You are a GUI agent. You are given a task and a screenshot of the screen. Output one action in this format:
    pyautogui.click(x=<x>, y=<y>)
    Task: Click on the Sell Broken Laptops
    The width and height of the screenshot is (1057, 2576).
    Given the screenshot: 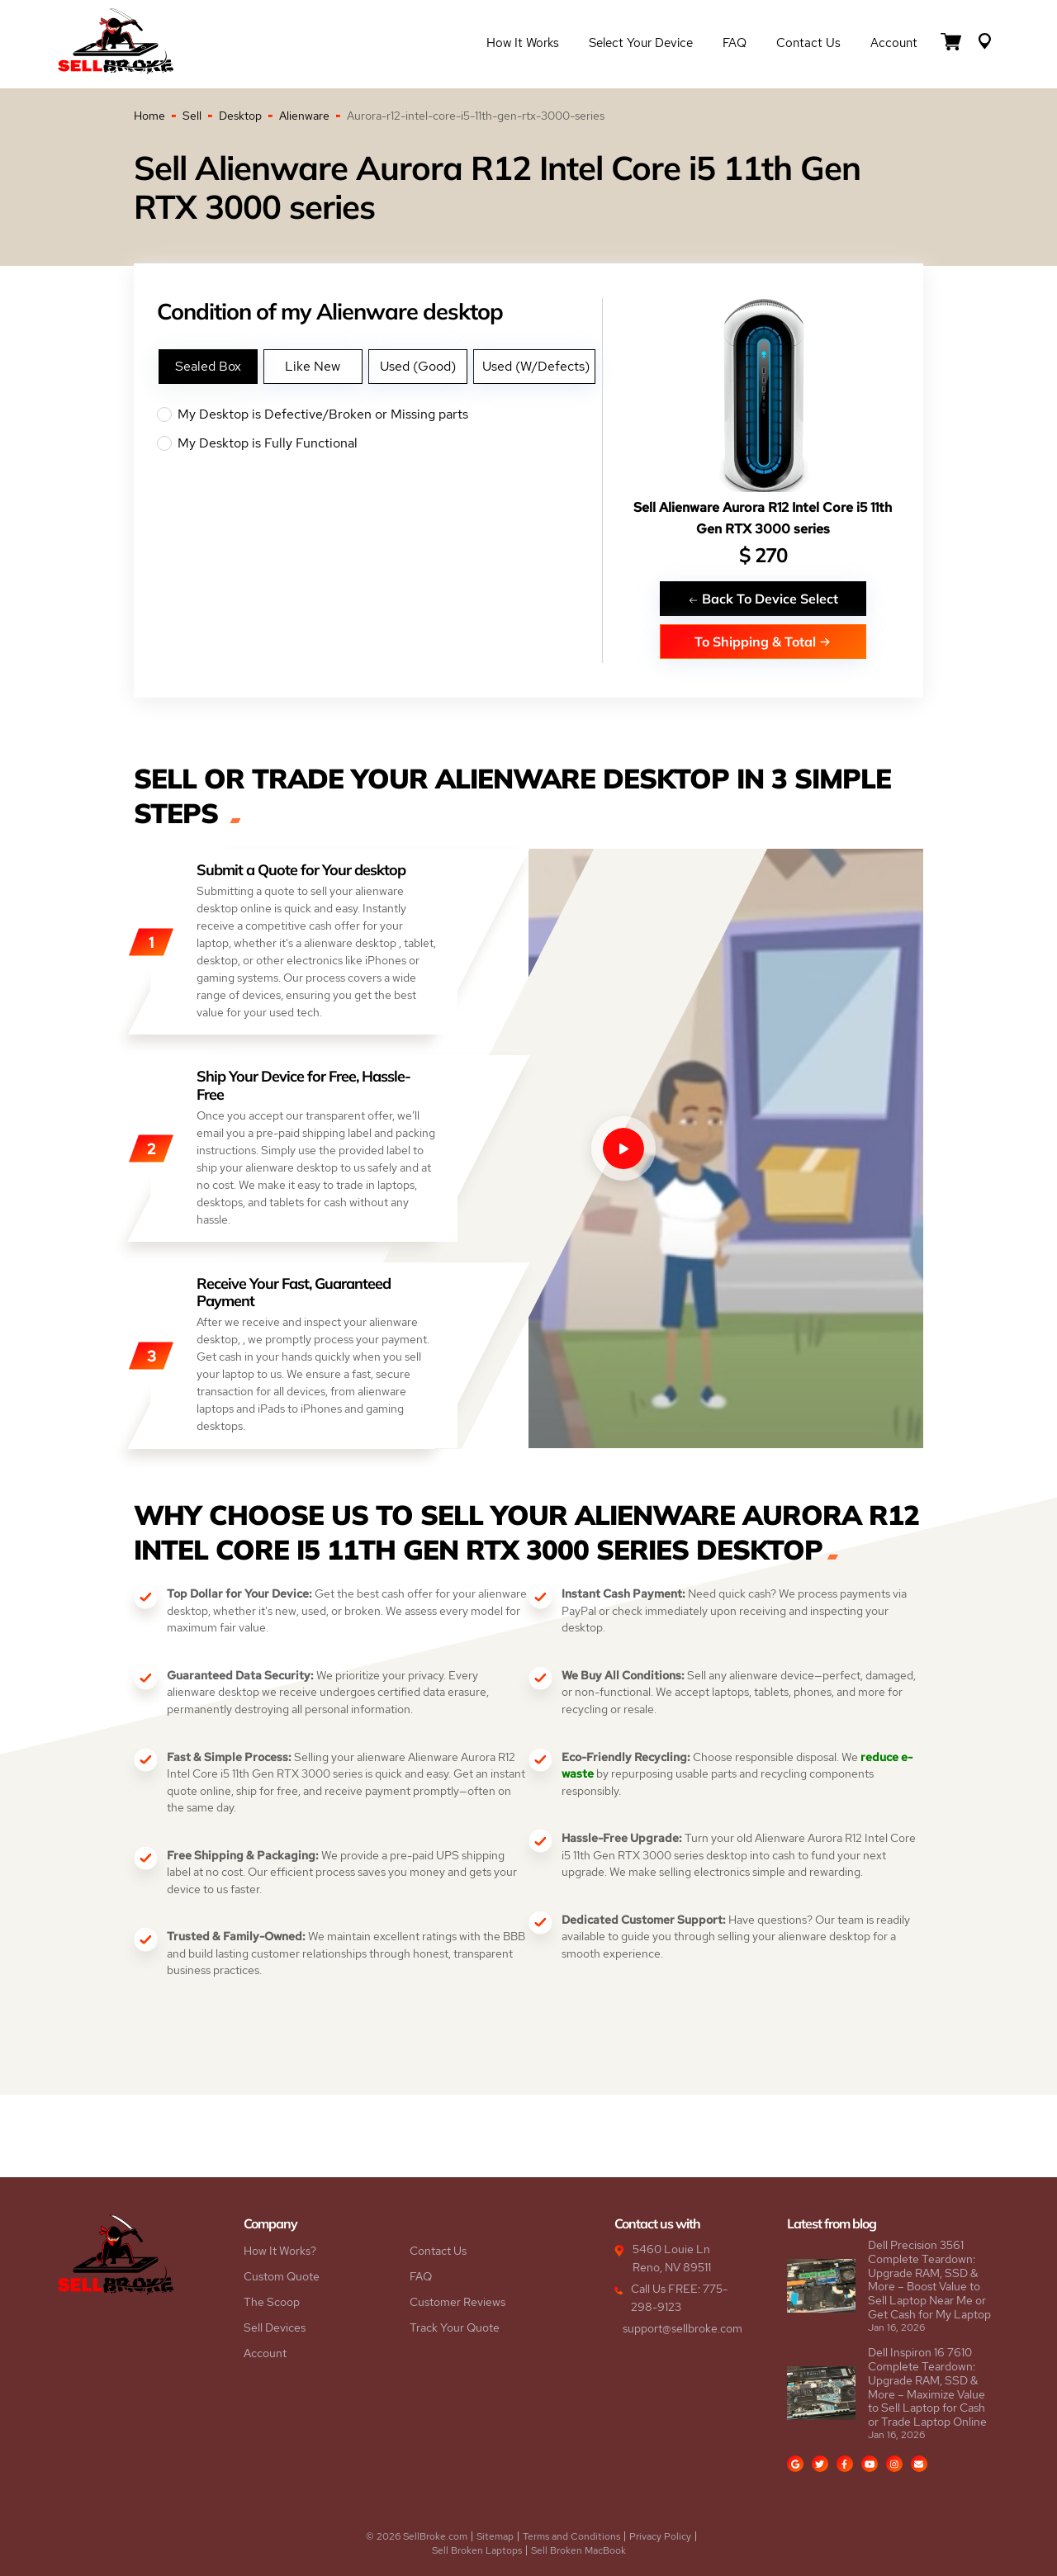 What is the action you would take?
    pyautogui.click(x=477, y=2550)
    